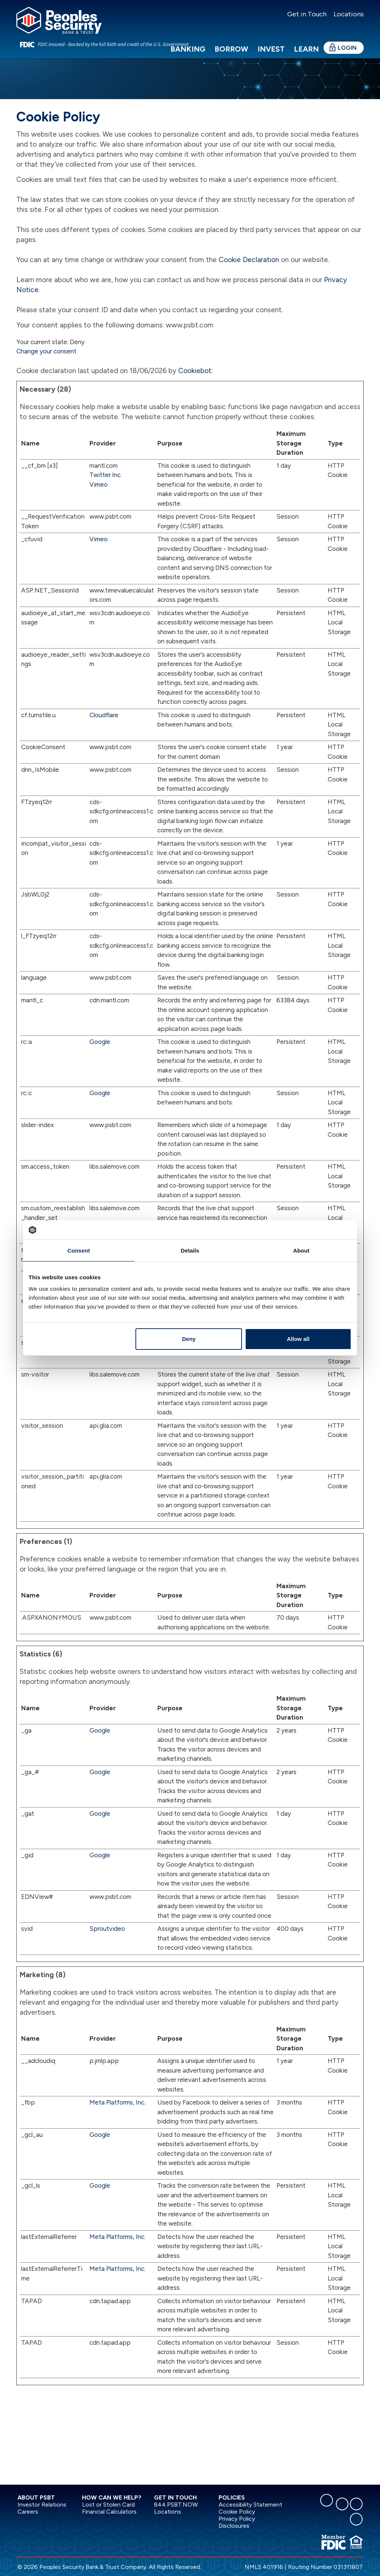 The image size is (380, 2576). What do you see at coordinates (237, 2518) in the screenshot?
I see `Privacy Policy` at bounding box center [237, 2518].